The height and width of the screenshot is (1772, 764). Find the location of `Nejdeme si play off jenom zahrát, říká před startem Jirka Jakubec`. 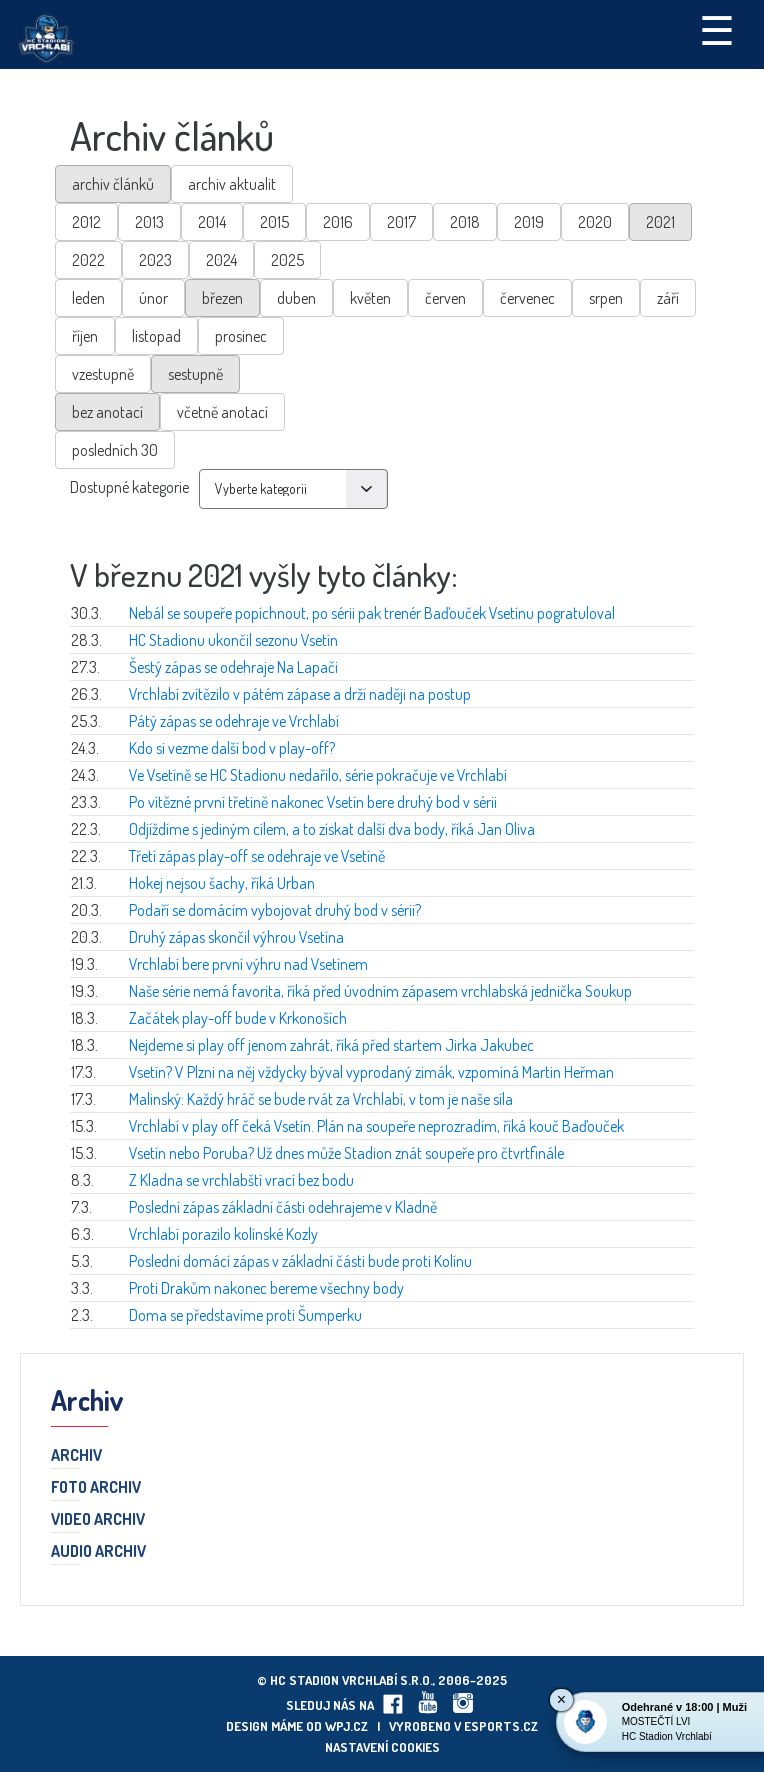

Nejdeme si play off jenom zahrát, říká před startem Jirka Jakubec is located at coordinates (331, 1045).